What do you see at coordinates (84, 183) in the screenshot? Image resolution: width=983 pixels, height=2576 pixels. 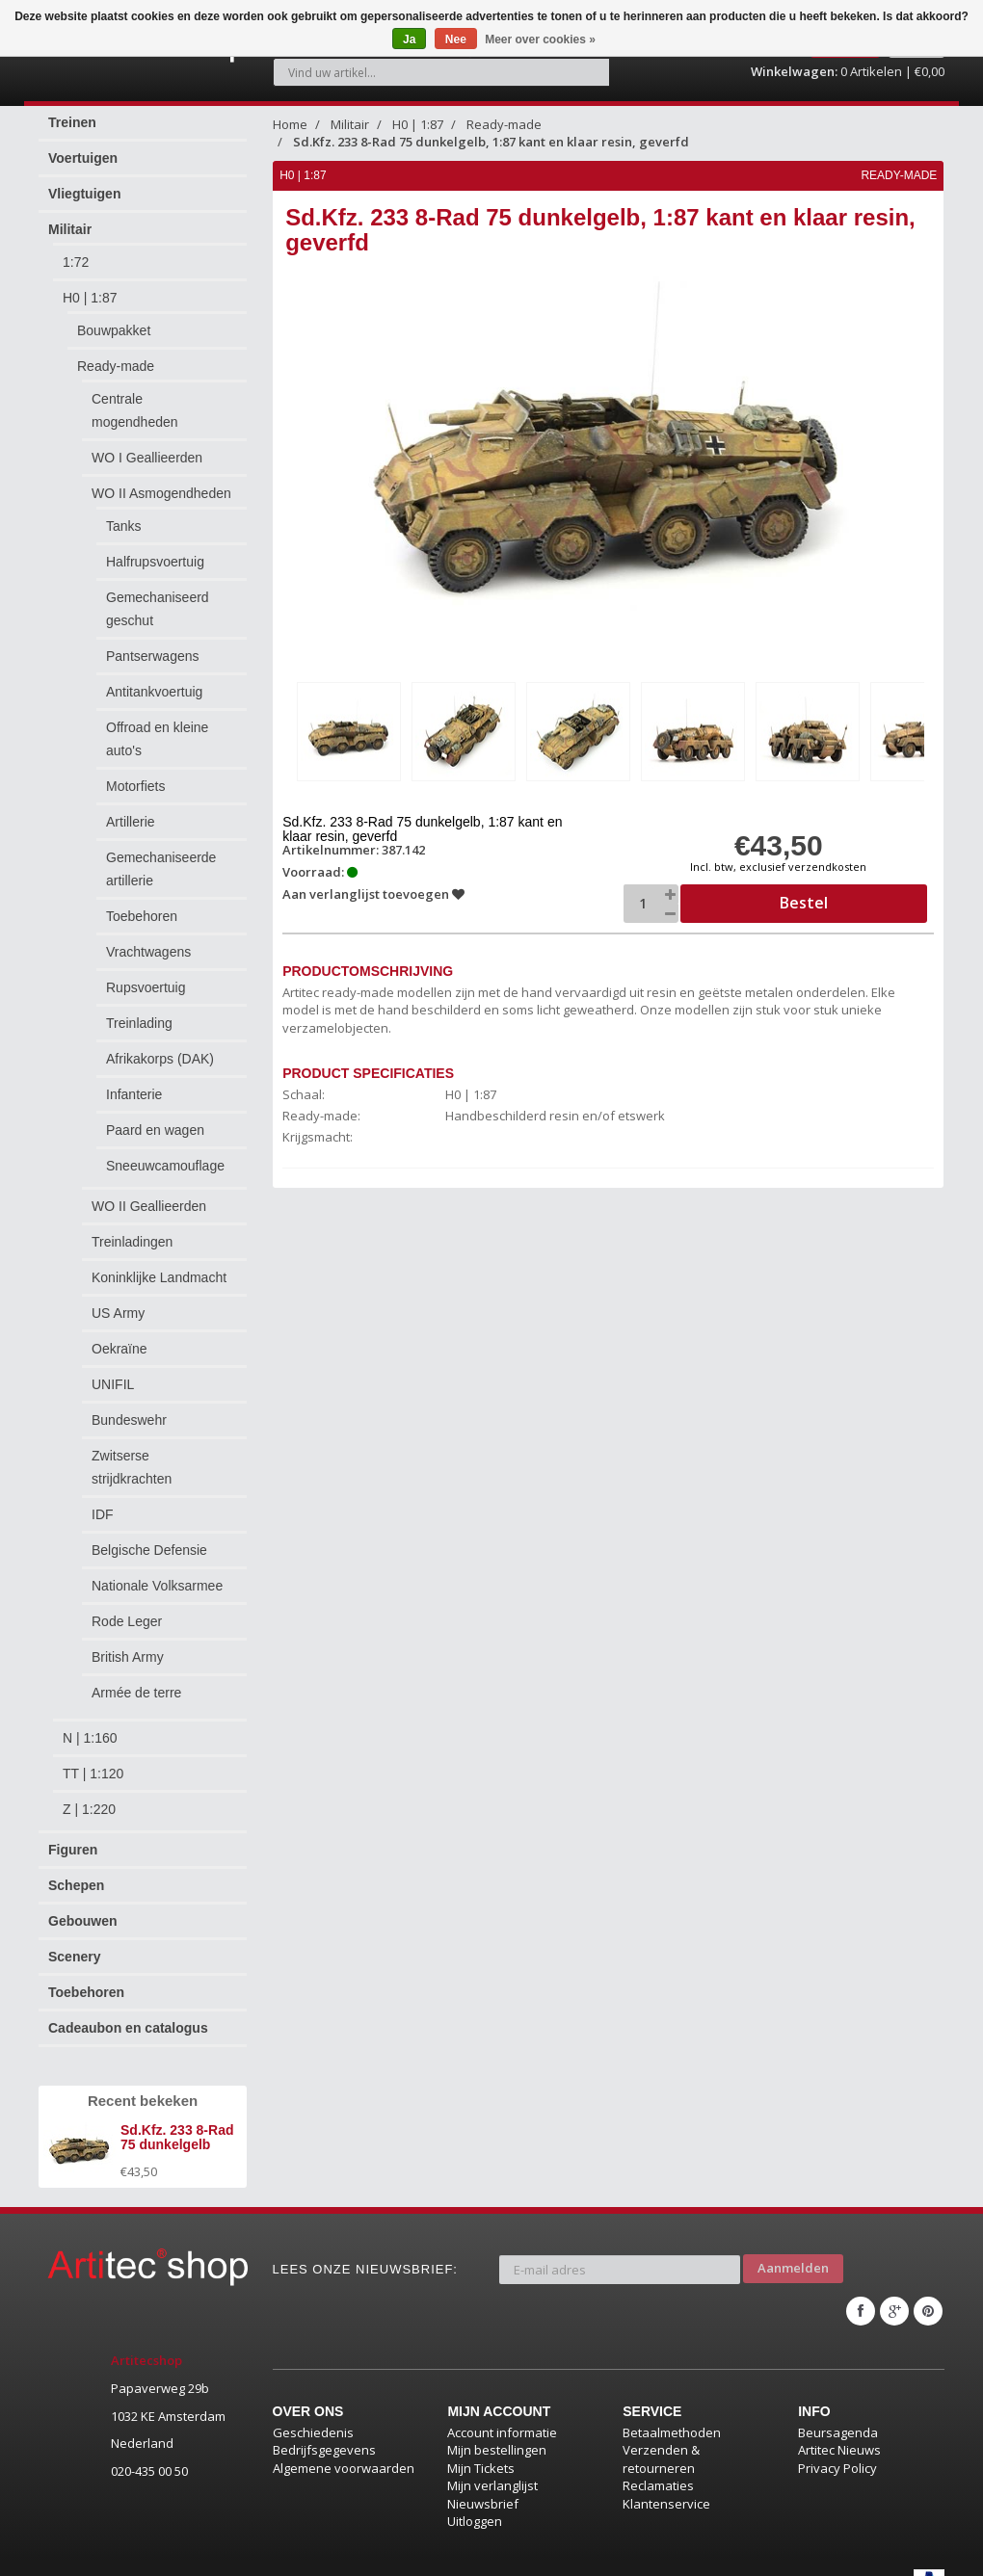 I see `Vliegtuigen` at bounding box center [84, 183].